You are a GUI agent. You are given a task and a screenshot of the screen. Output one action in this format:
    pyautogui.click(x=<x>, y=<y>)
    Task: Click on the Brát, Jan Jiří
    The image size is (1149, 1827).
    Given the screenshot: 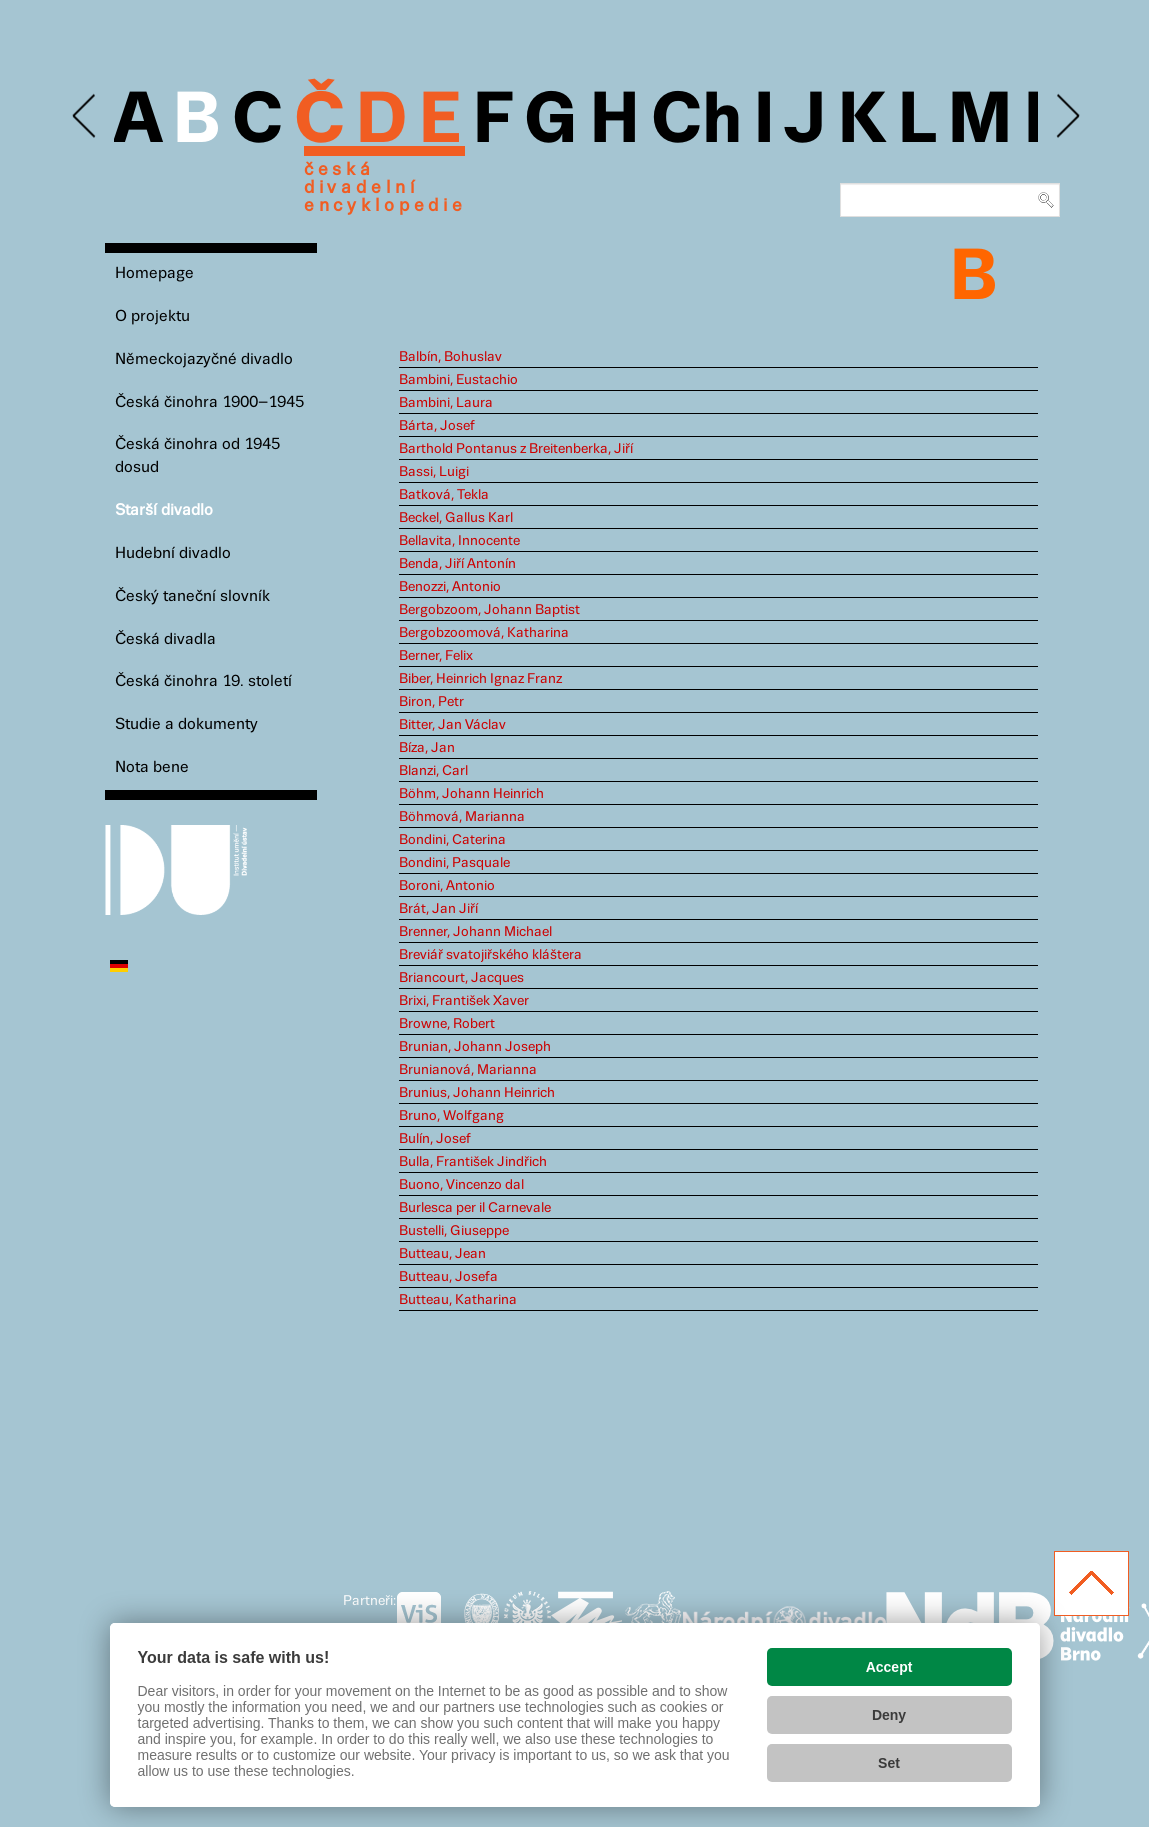 What is the action you would take?
    pyautogui.click(x=438, y=909)
    